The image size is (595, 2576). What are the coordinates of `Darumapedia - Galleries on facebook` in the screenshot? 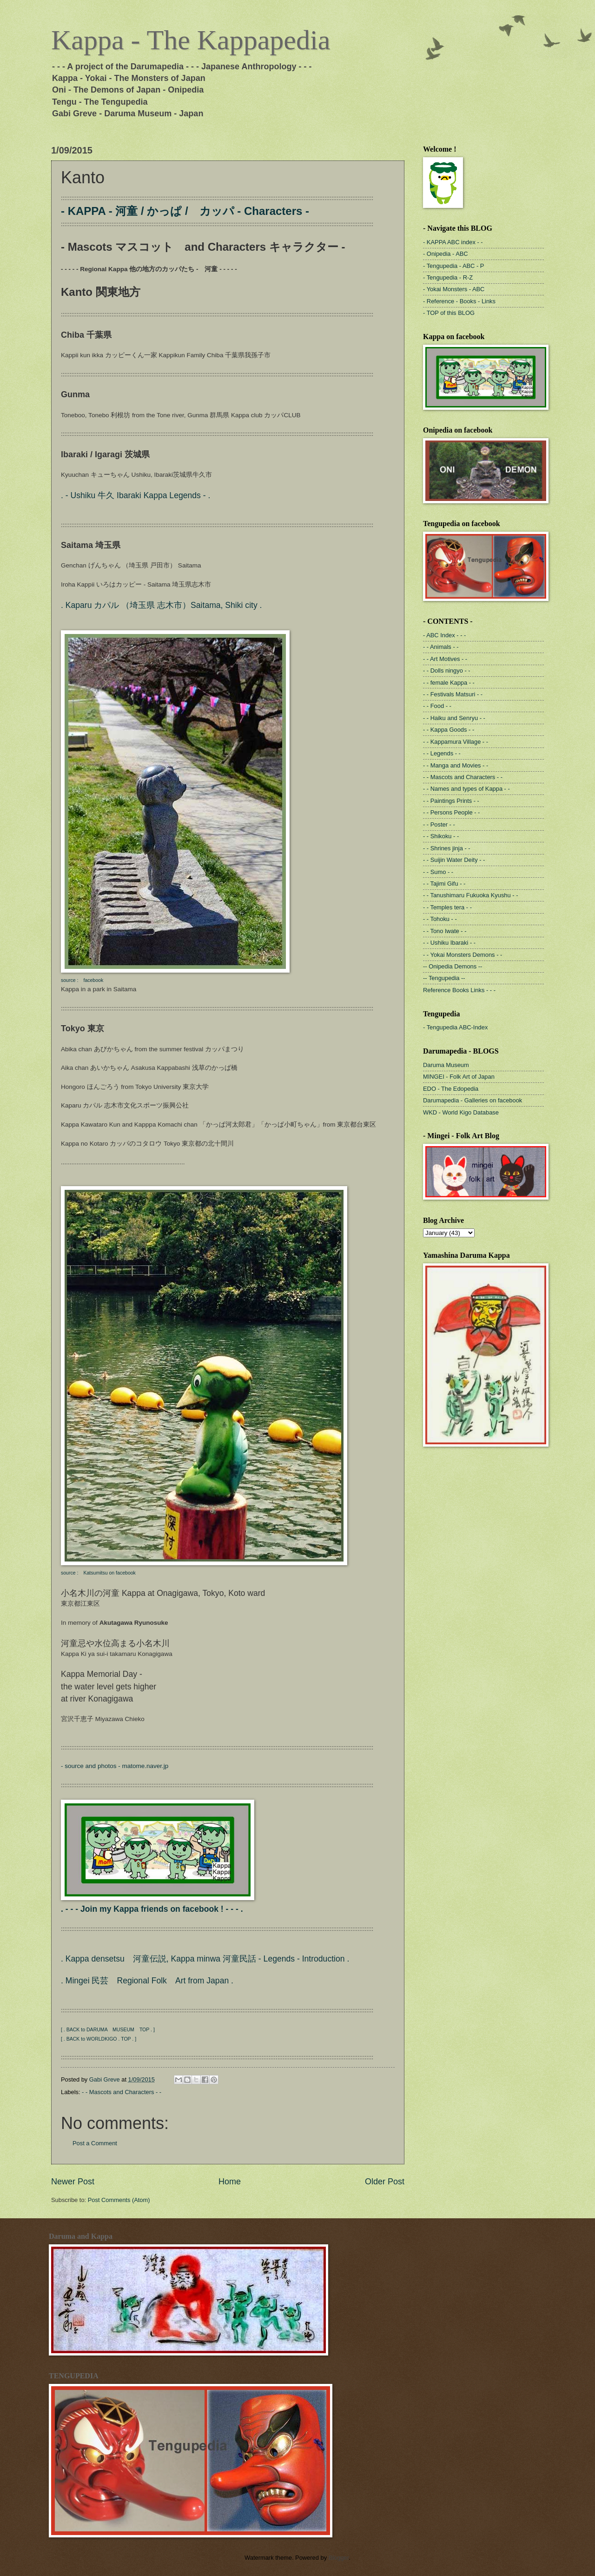 It's located at (472, 1100).